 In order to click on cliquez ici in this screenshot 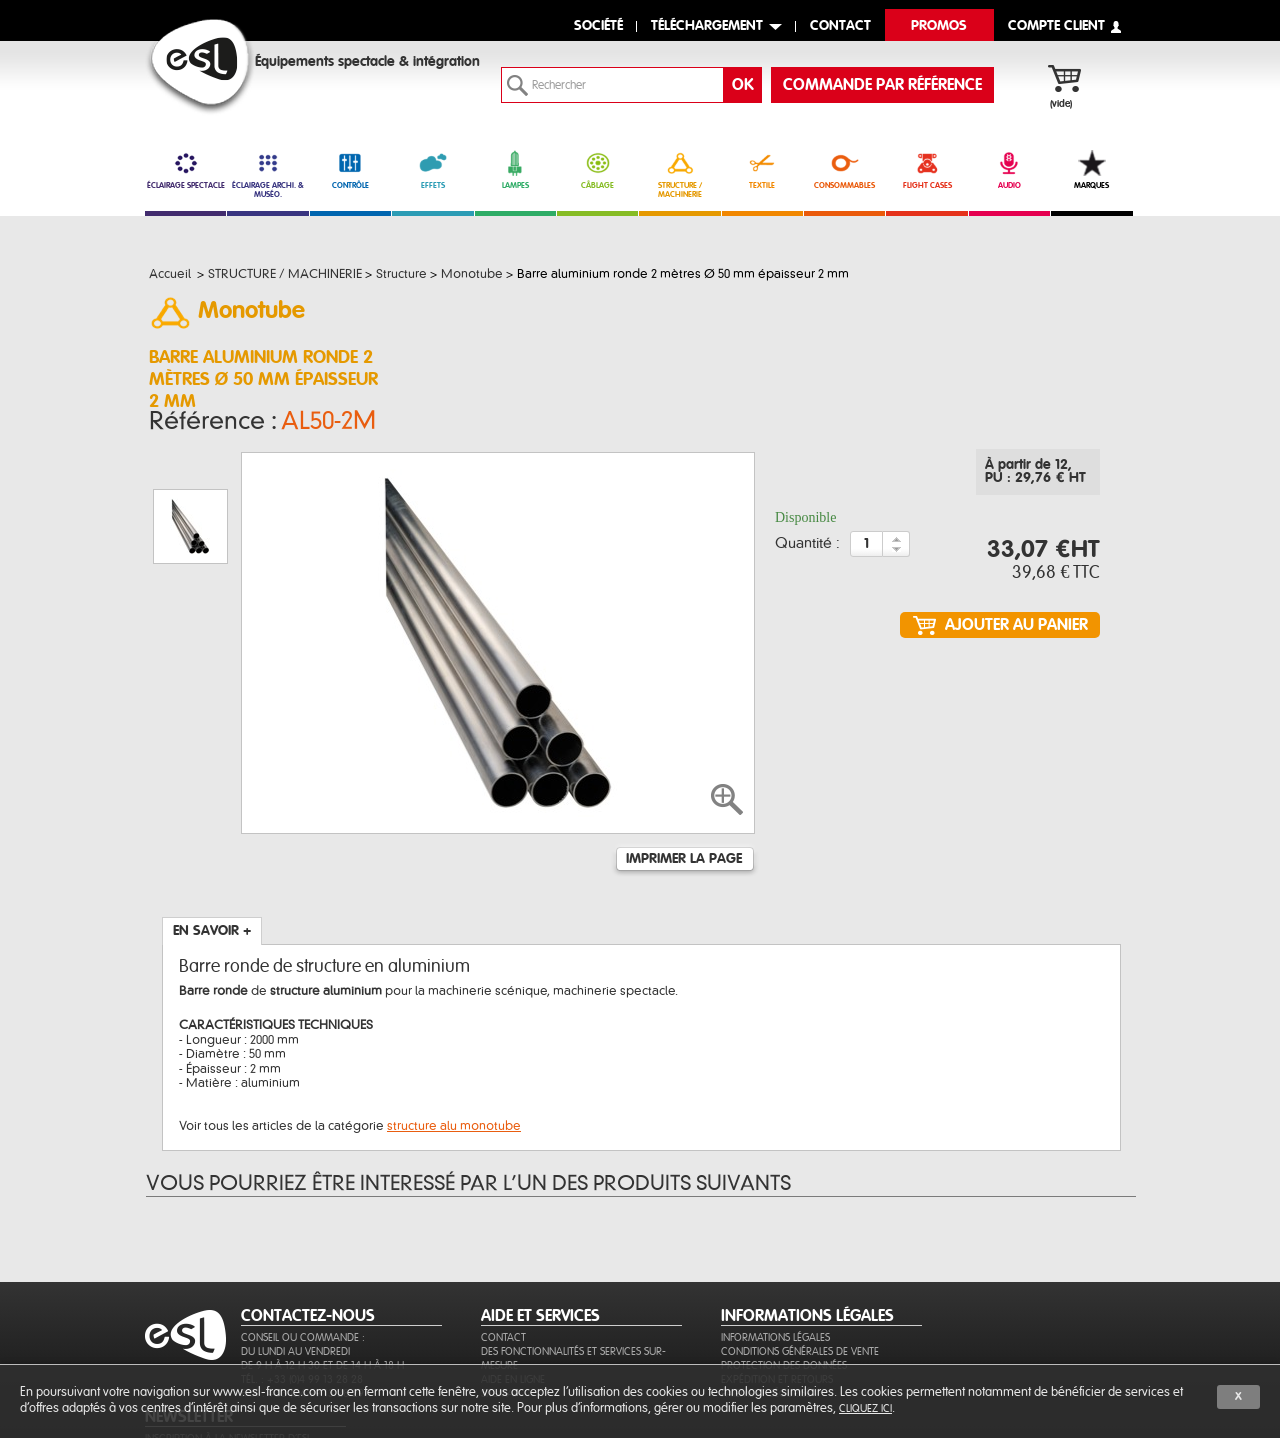, I will do `click(865, 1408)`.